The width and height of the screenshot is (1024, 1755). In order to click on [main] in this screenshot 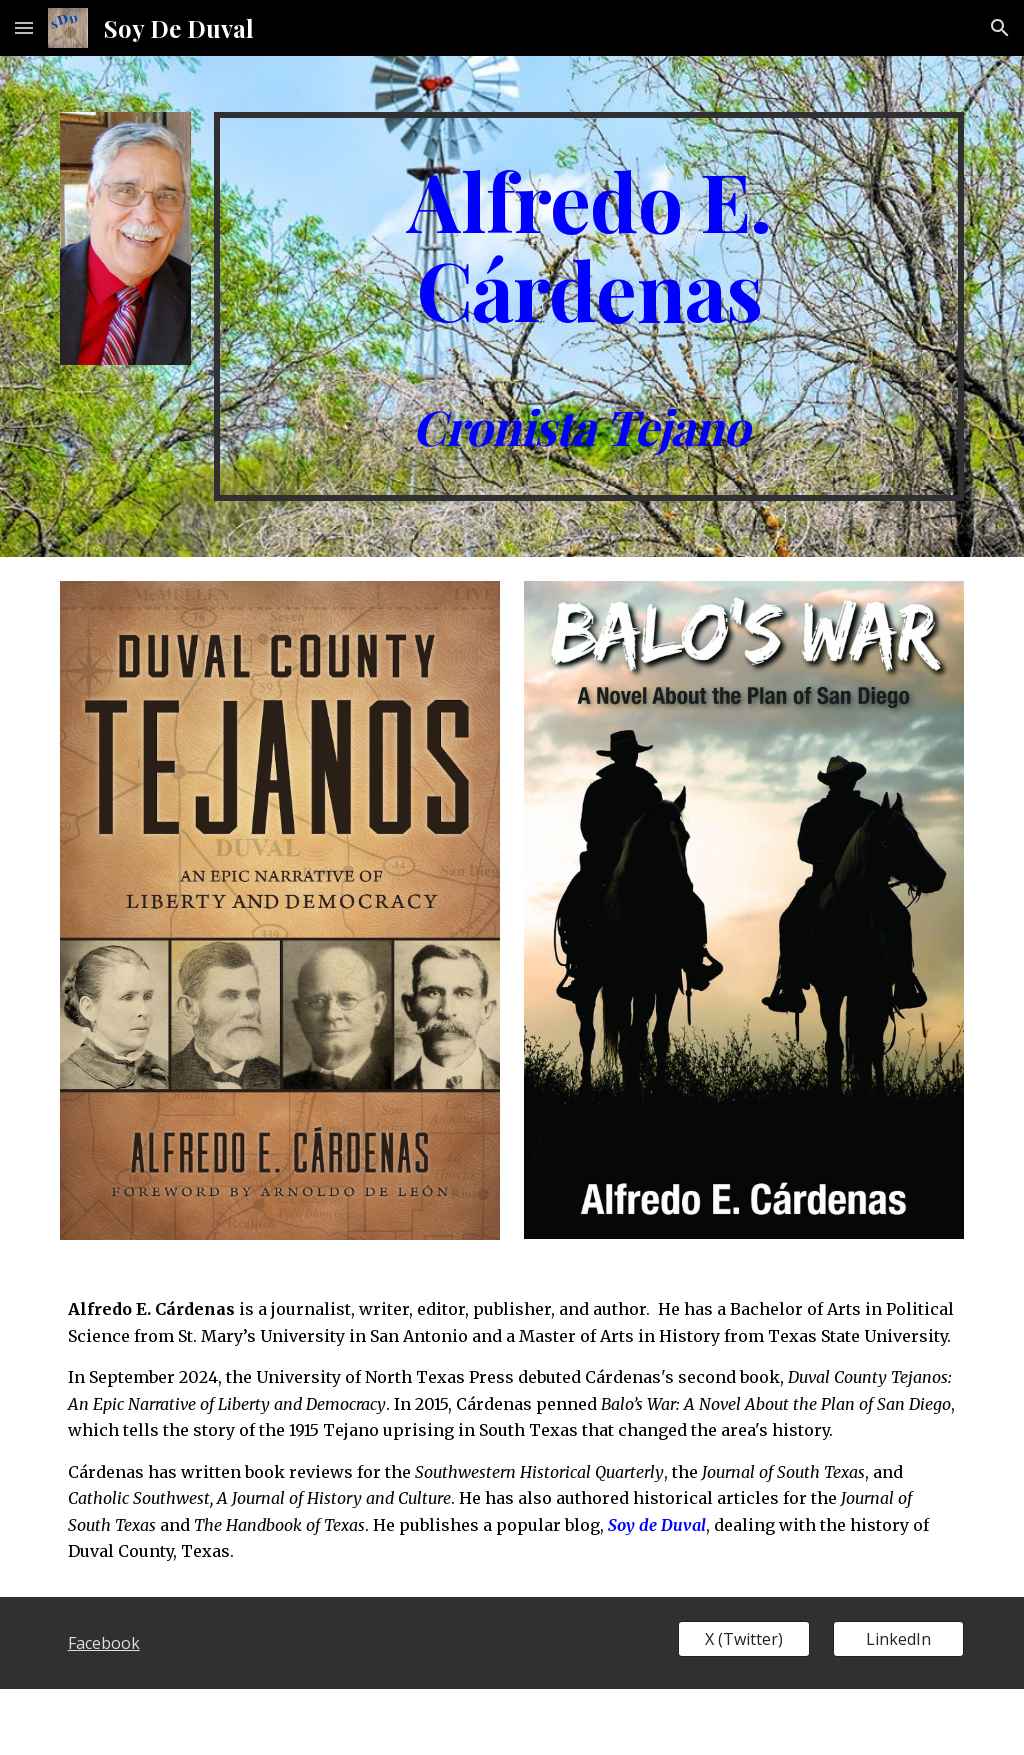, I will do `click(589, 306)`.